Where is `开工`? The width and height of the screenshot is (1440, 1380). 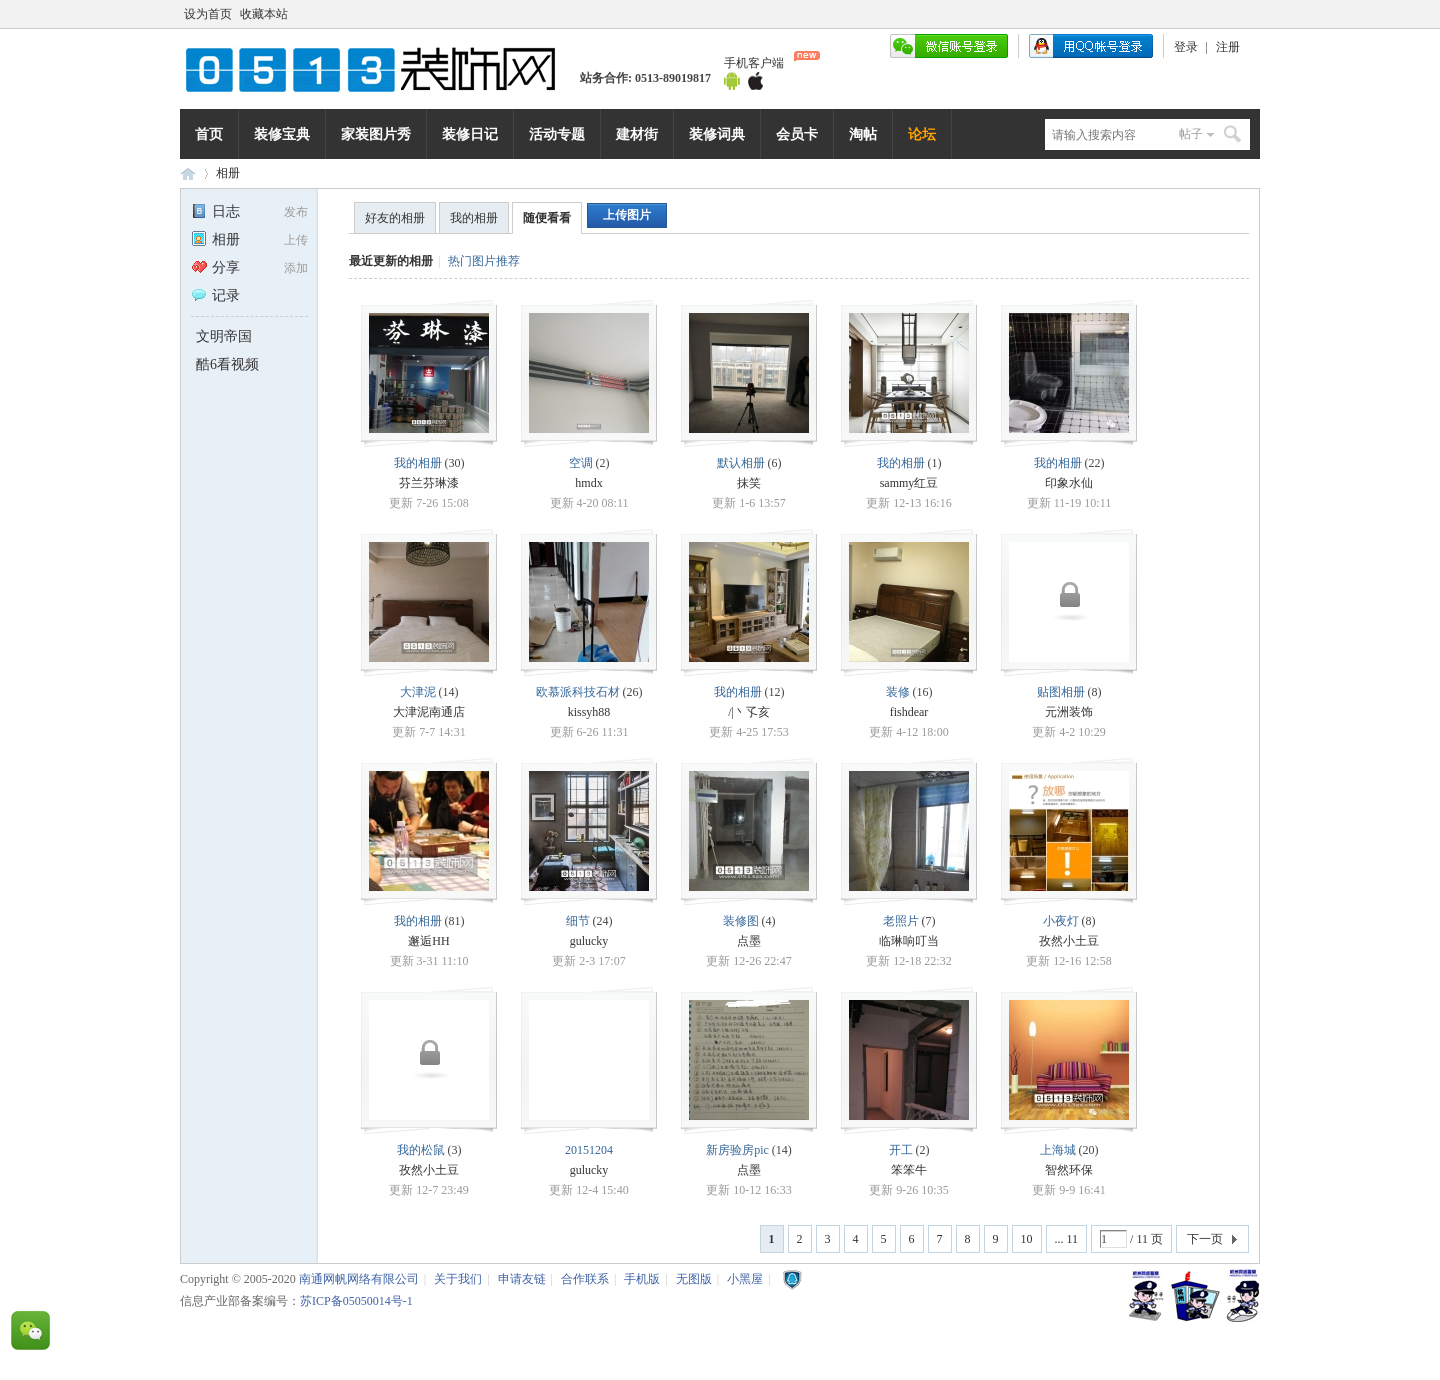
开工 is located at coordinates (901, 1150).